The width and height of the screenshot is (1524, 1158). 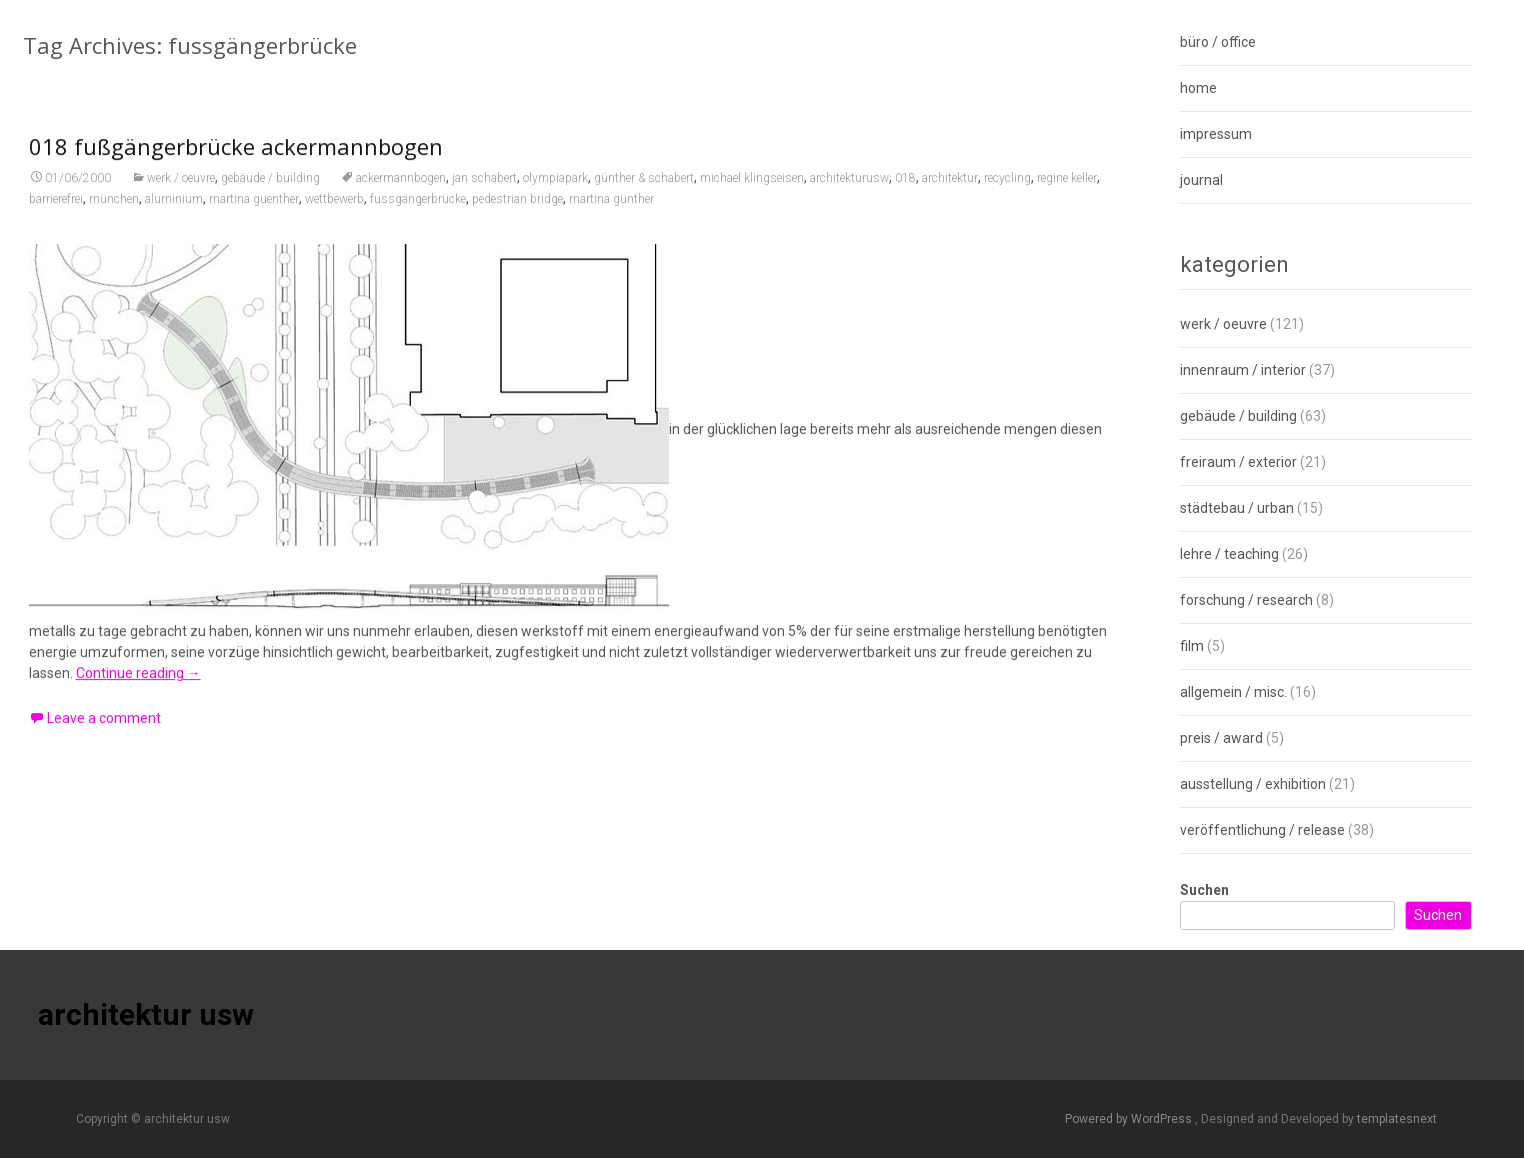 What do you see at coordinates (181, 193) in the screenshot?
I see `werk / oeuvre` at bounding box center [181, 193].